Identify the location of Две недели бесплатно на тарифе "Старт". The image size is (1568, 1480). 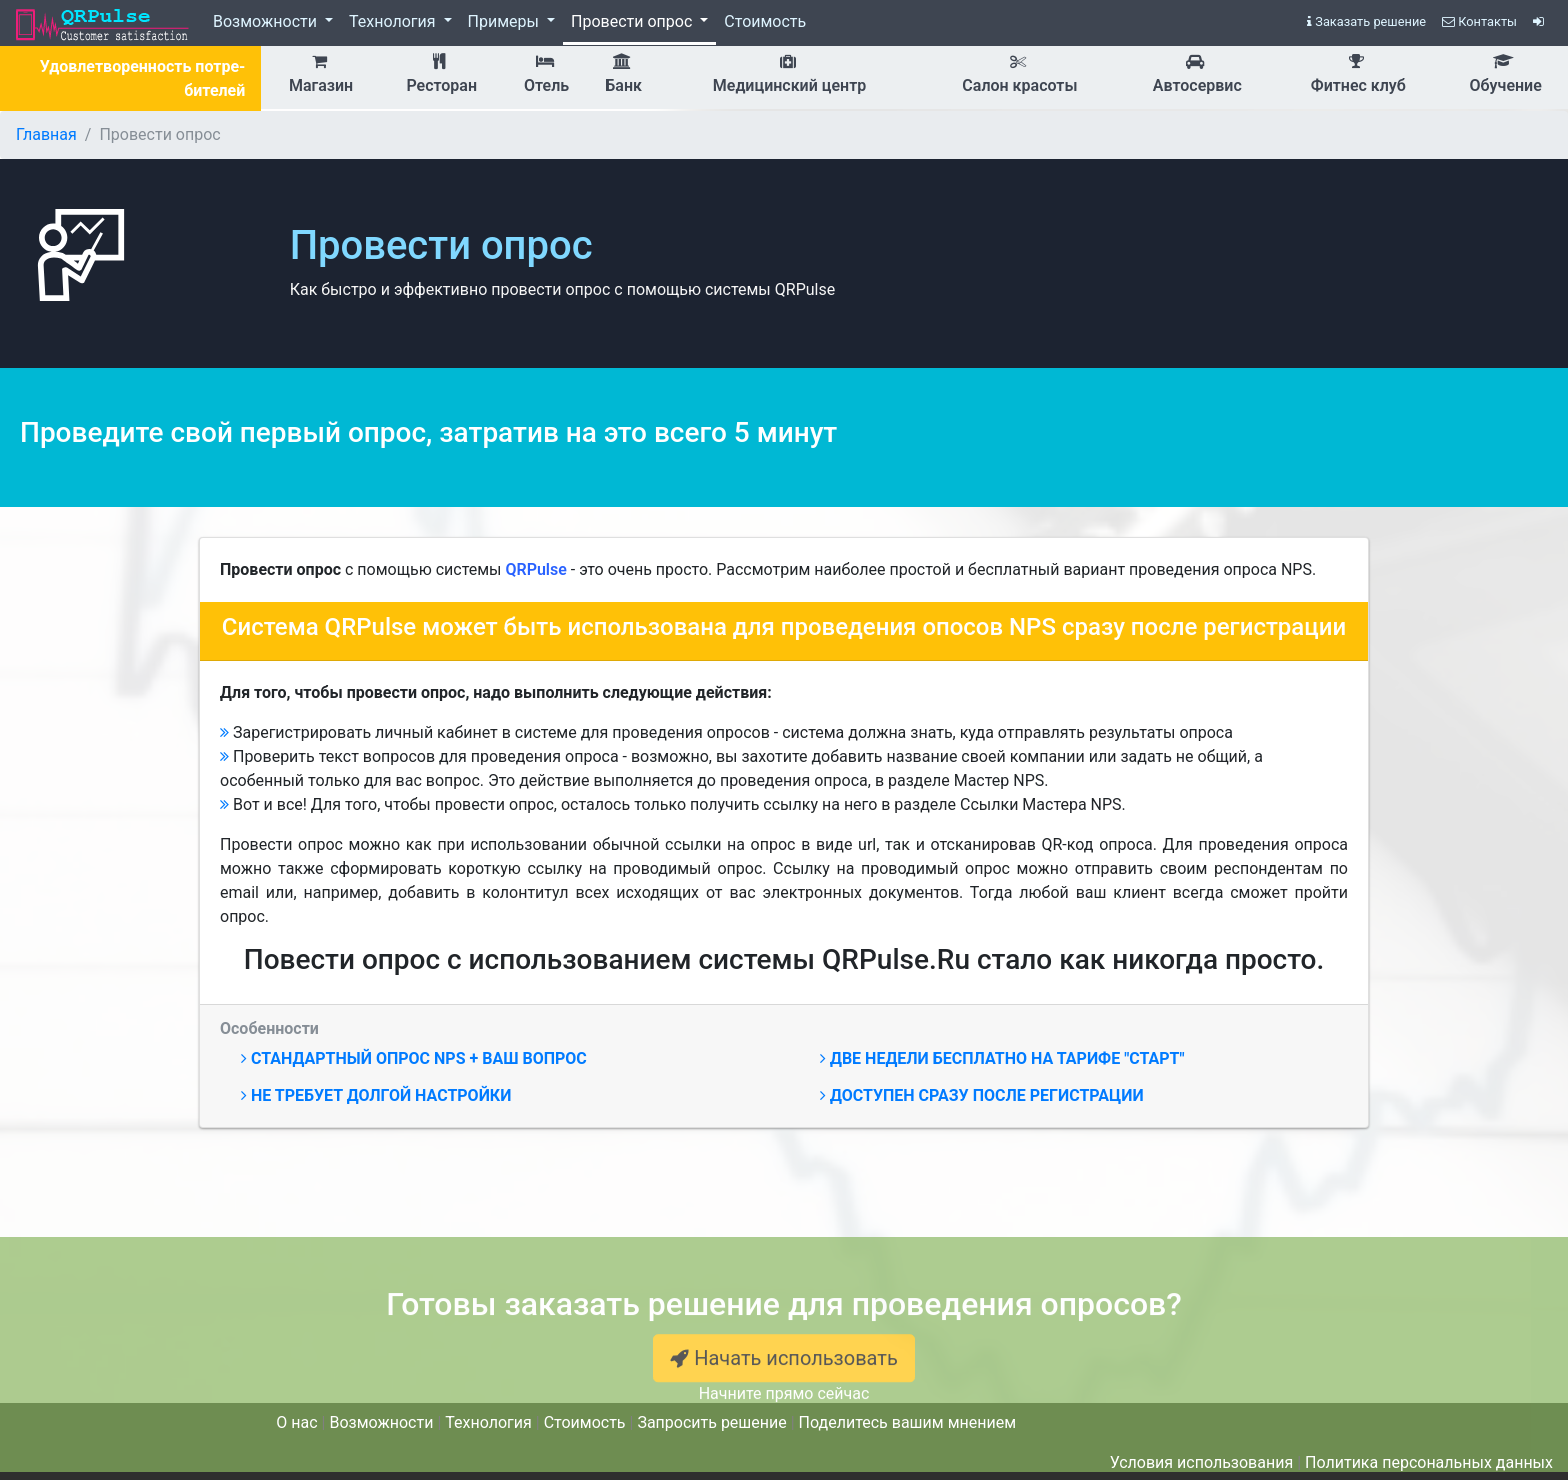
(1002, 1058).